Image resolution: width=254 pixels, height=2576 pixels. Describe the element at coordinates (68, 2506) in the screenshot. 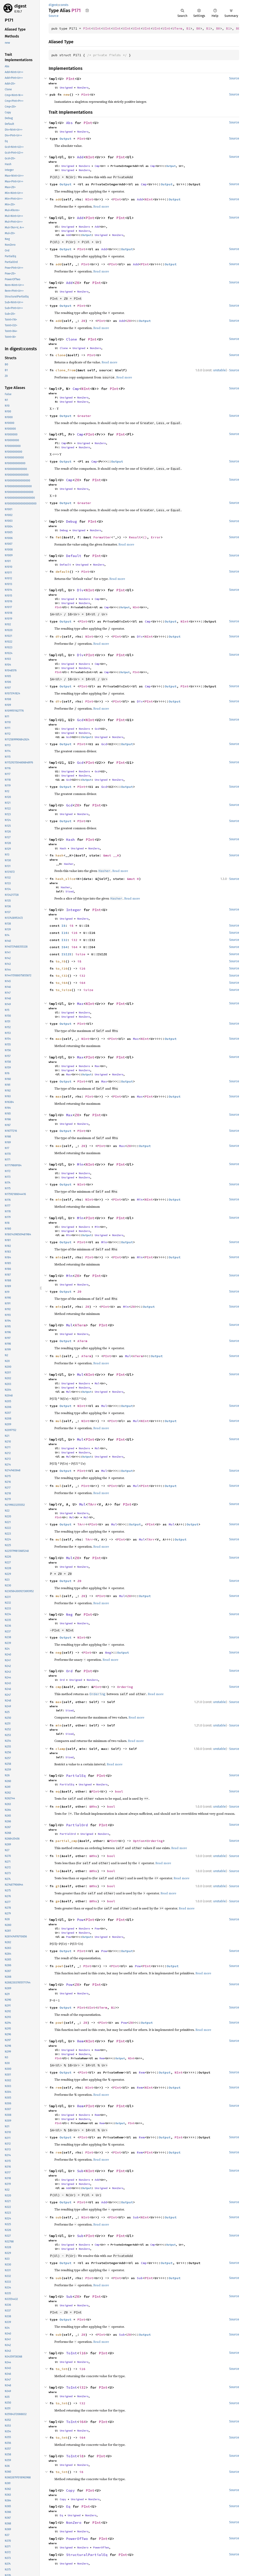

I see `Eq` at that location.